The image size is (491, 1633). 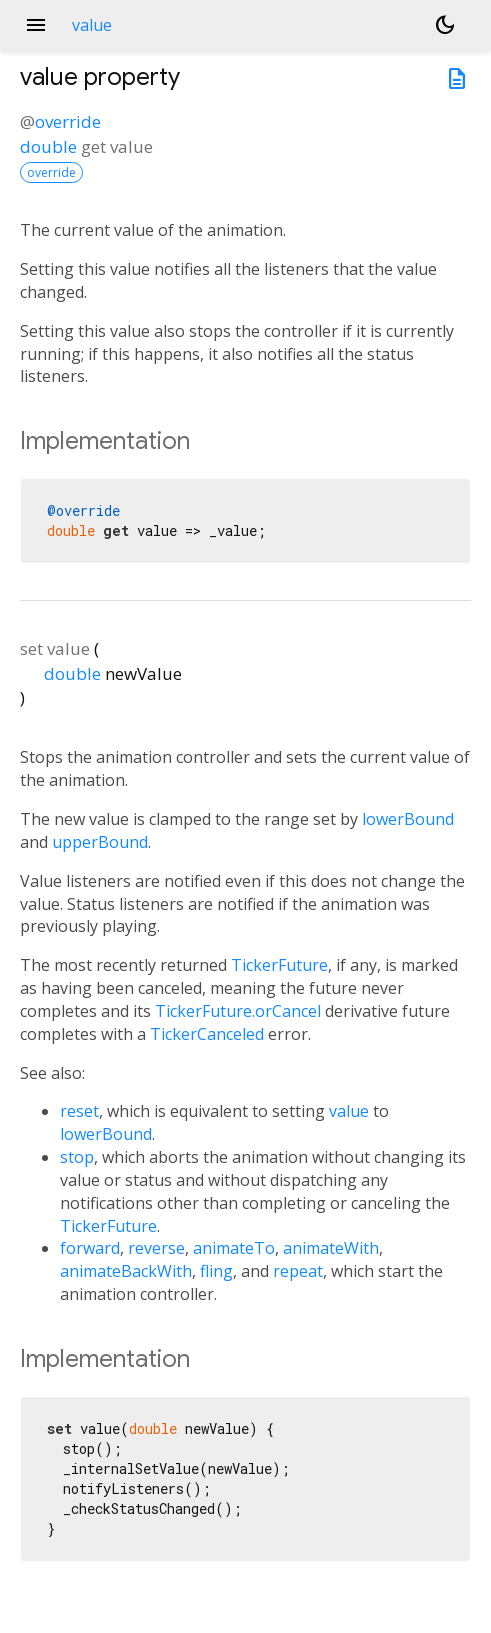 What do you see at coordinates (234, 1248) in the screenshot?
I see `animateTo` at bounding box center [234, 1248].